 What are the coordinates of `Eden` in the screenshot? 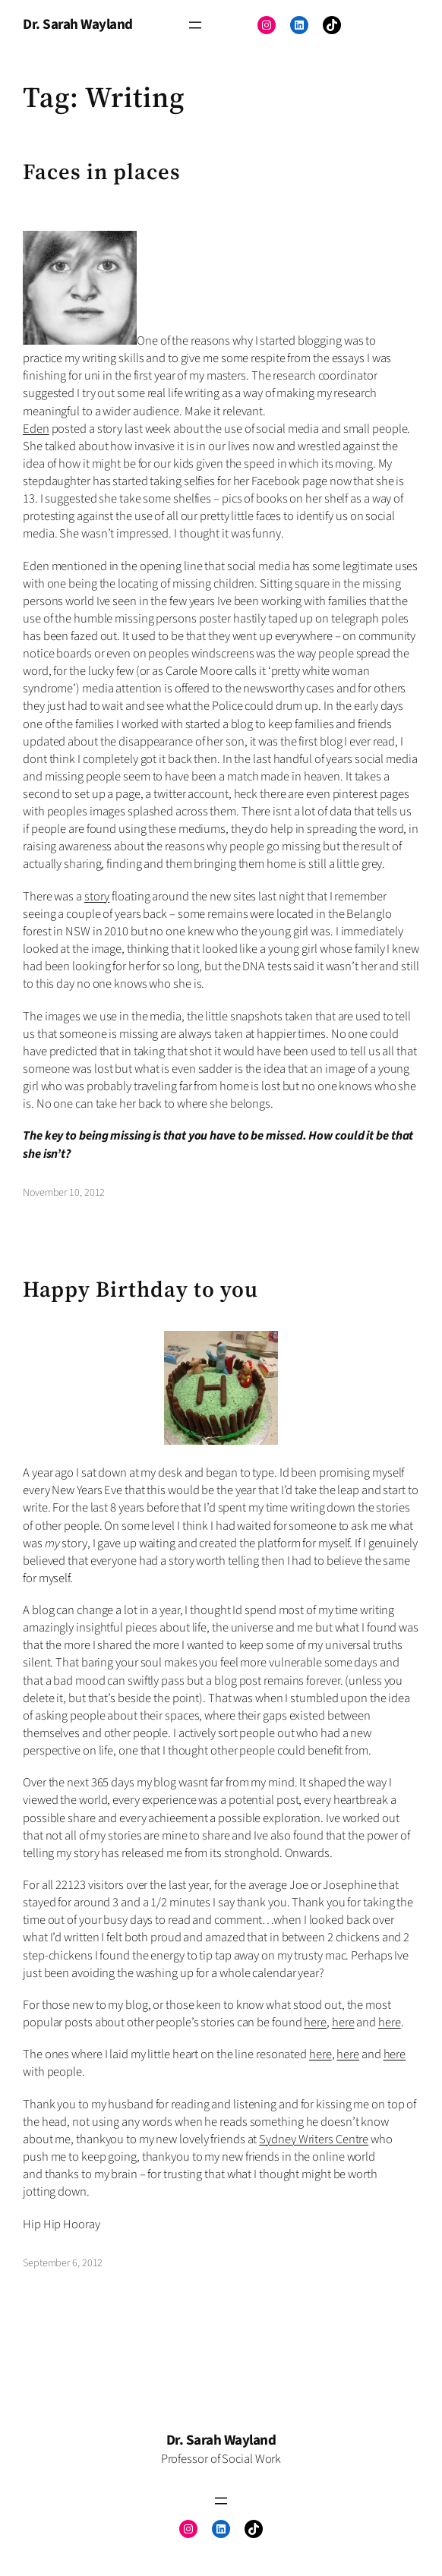 It's located at (36, 429).